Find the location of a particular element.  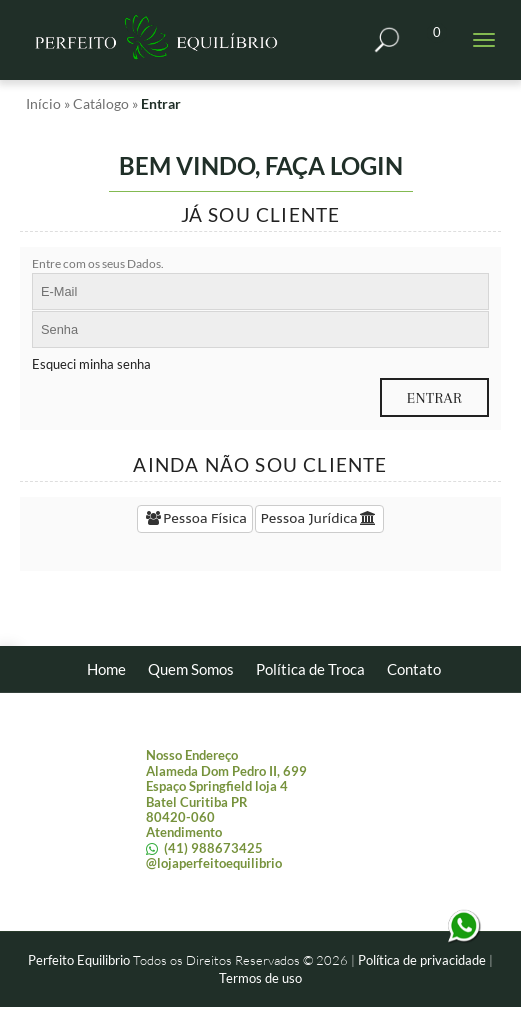

Pessoa Jurídica is located at coordinates (319, 518).